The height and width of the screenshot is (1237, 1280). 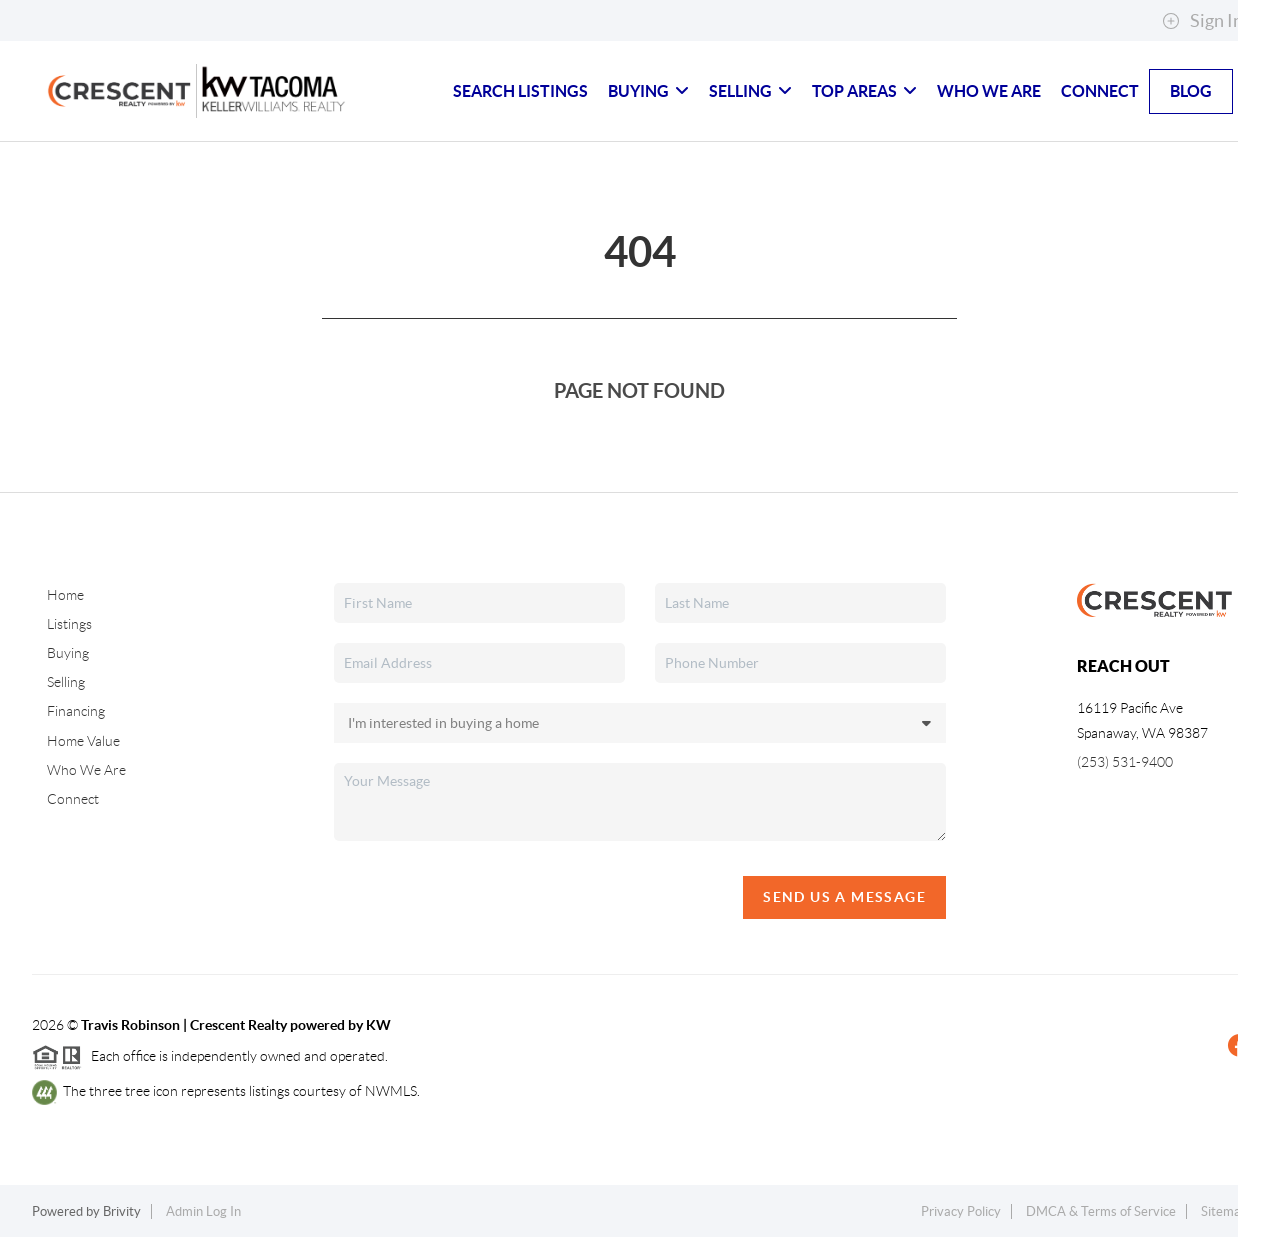 I want to click on blog, so click(x=1191, y=91).